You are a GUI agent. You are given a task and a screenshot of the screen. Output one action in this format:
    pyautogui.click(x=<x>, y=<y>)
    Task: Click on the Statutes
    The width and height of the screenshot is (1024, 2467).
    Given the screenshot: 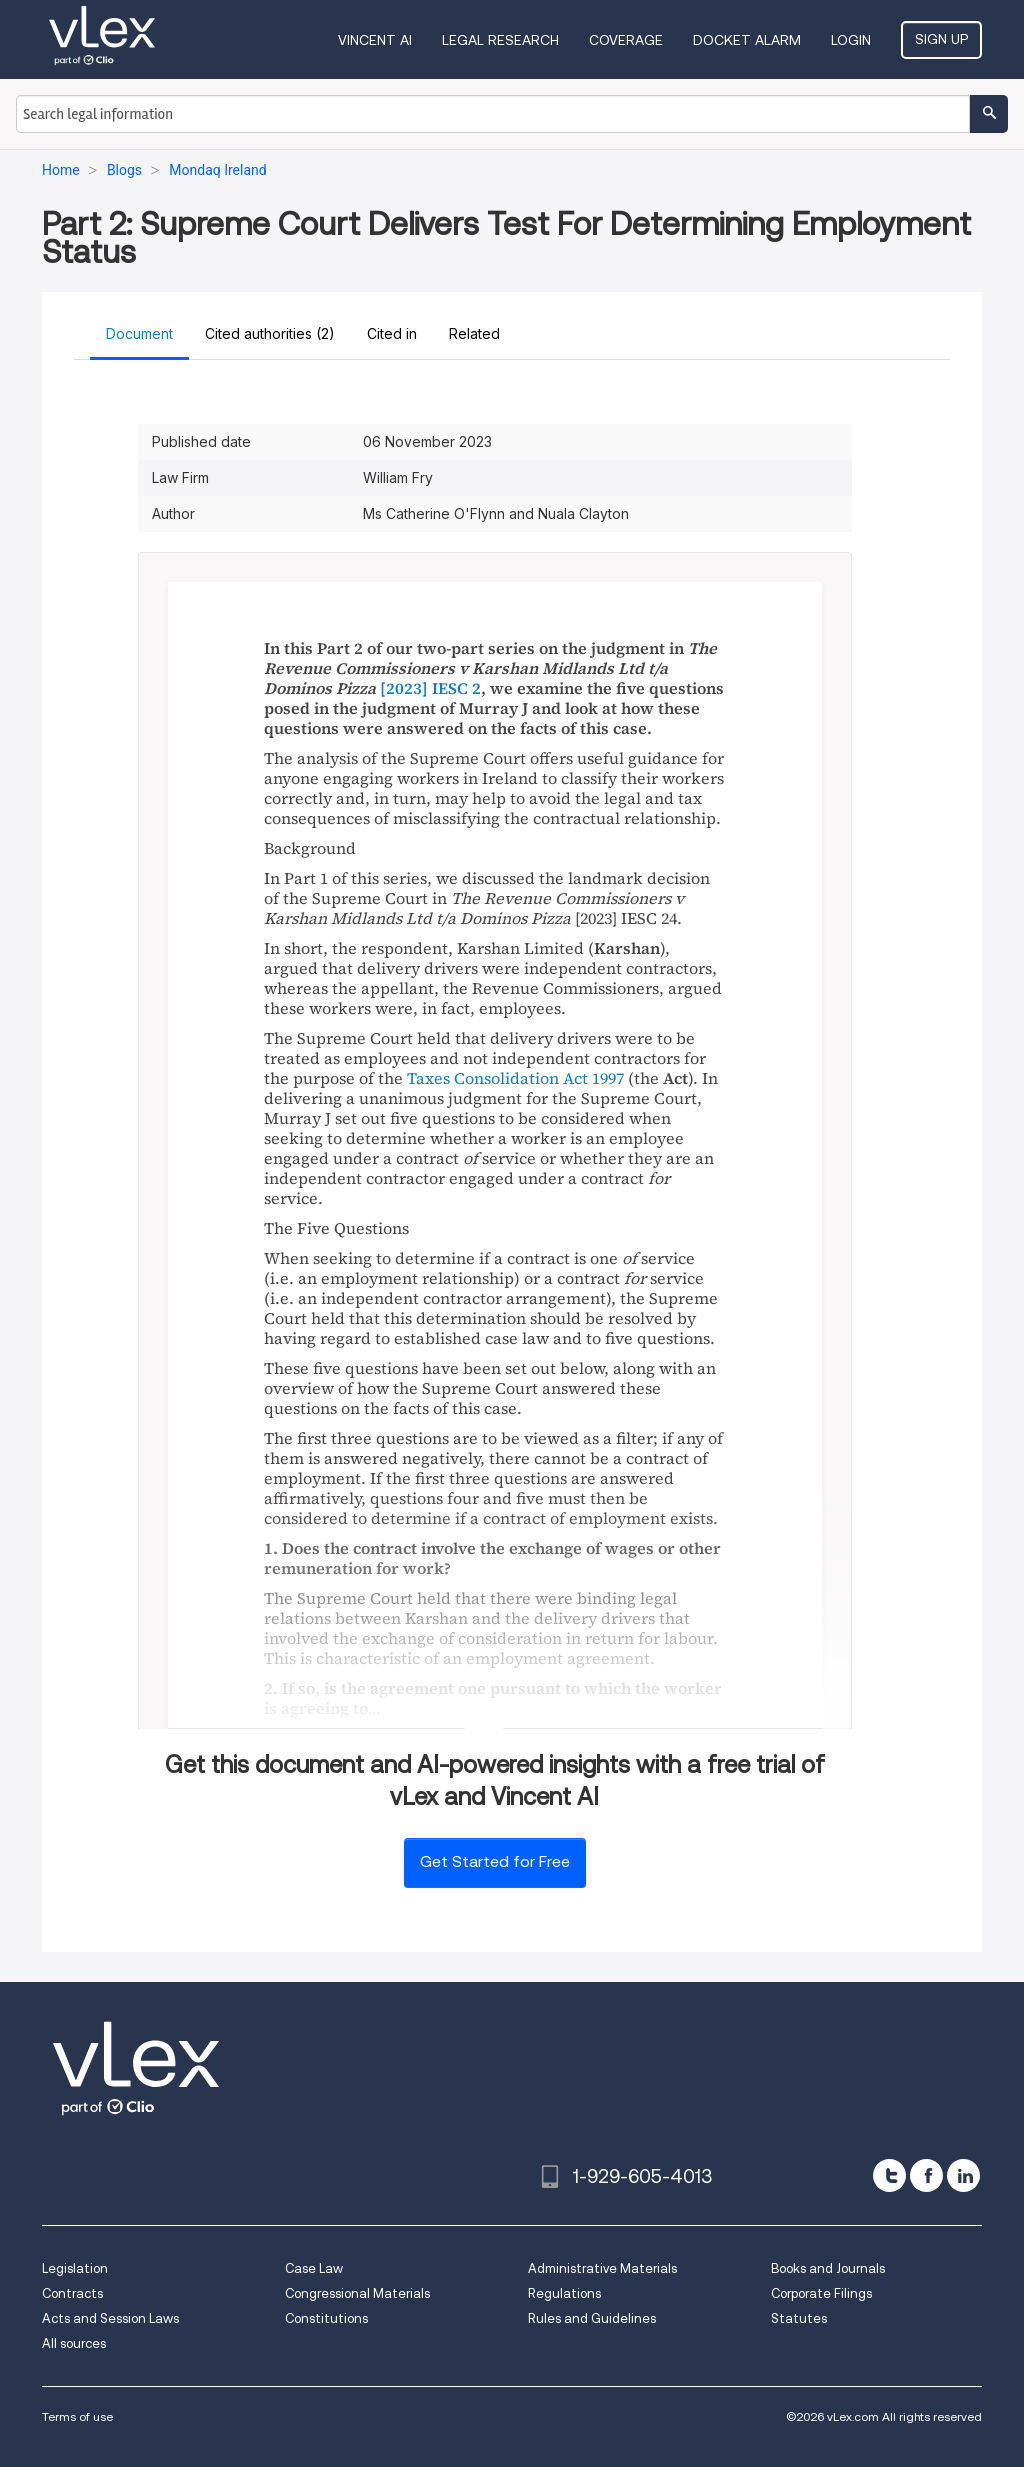 What is the action you would take?
    pyautogui.click(x=799, y=2318)
    